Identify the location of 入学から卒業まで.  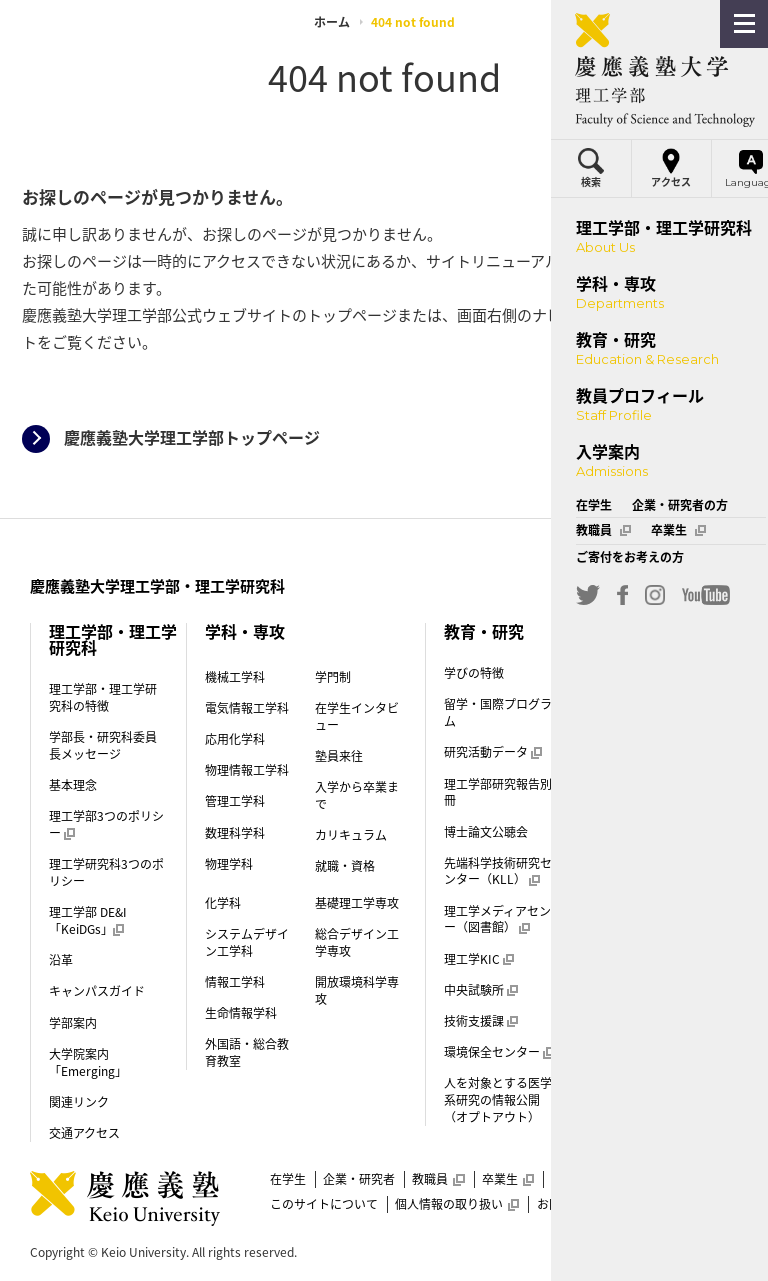
(357, 795).